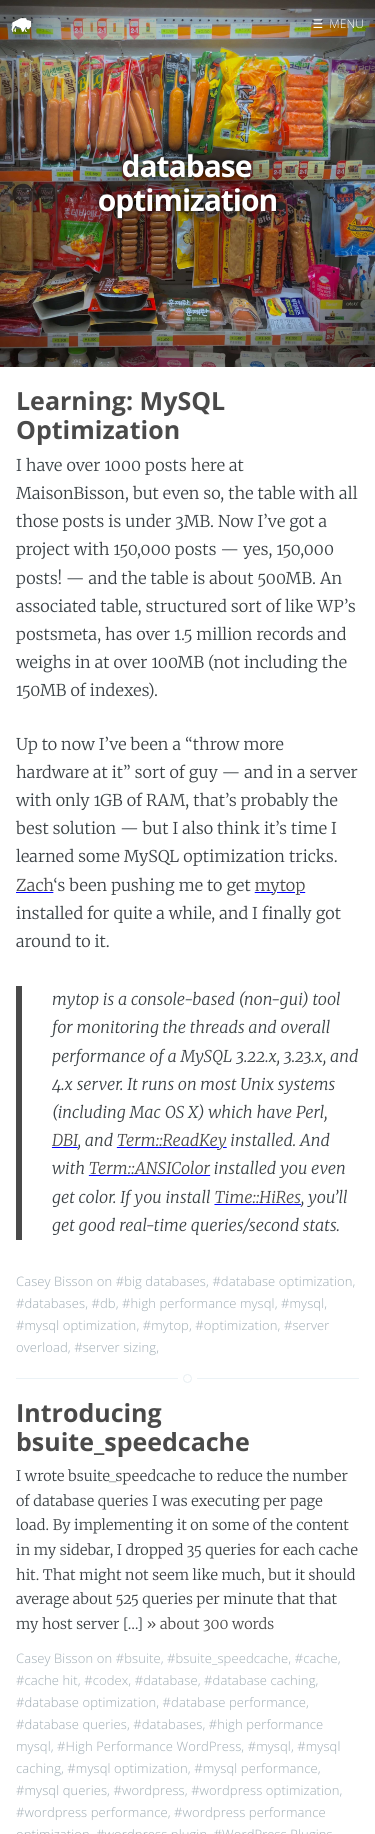  What do you see at coordinates (161, 1281) in the screenshot?
I see `#big databases` at bounding box center [161, 1281].